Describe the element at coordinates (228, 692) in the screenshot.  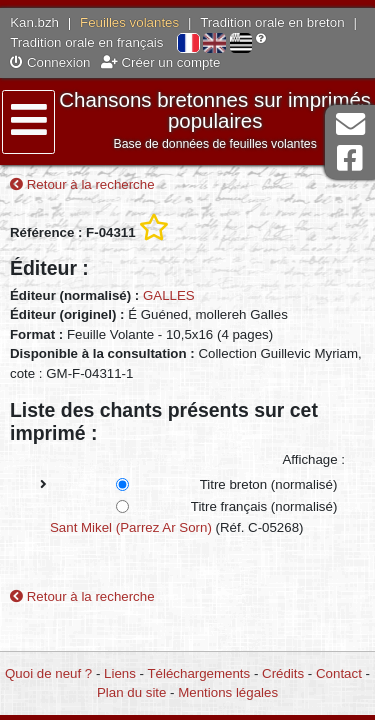
I see `Mentions légales` at that location.